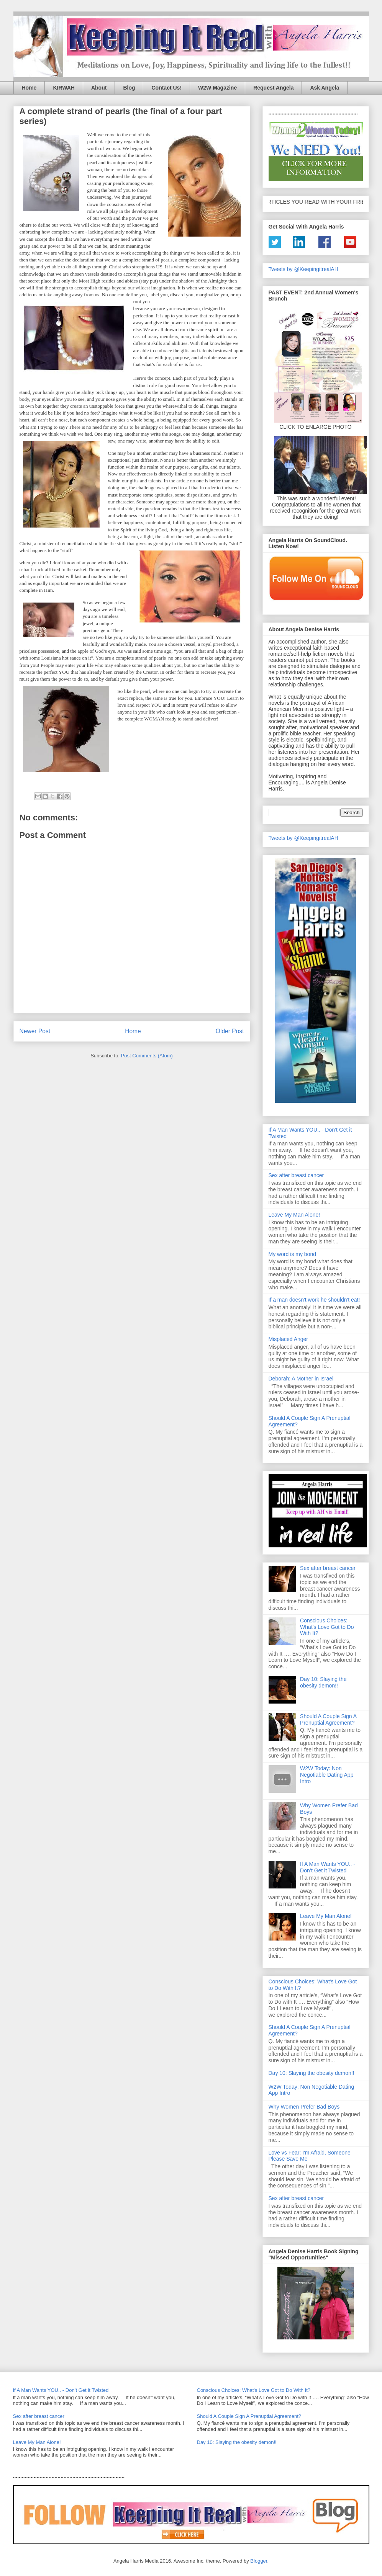  I want to click on About, so click(99, 88).